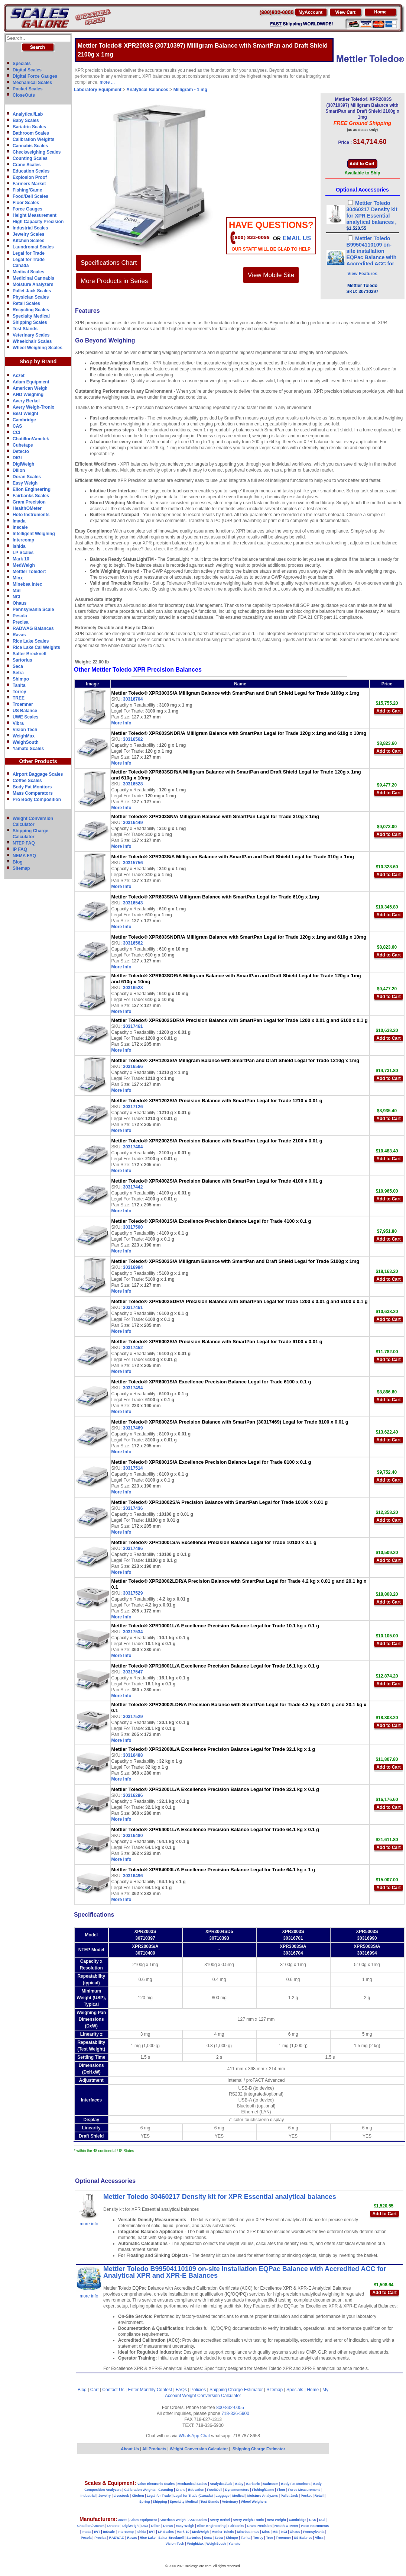  What do you see at coordinates (24, 95) in the screenshot?
I see `CloseOuts` at bounding box center [24, 95].